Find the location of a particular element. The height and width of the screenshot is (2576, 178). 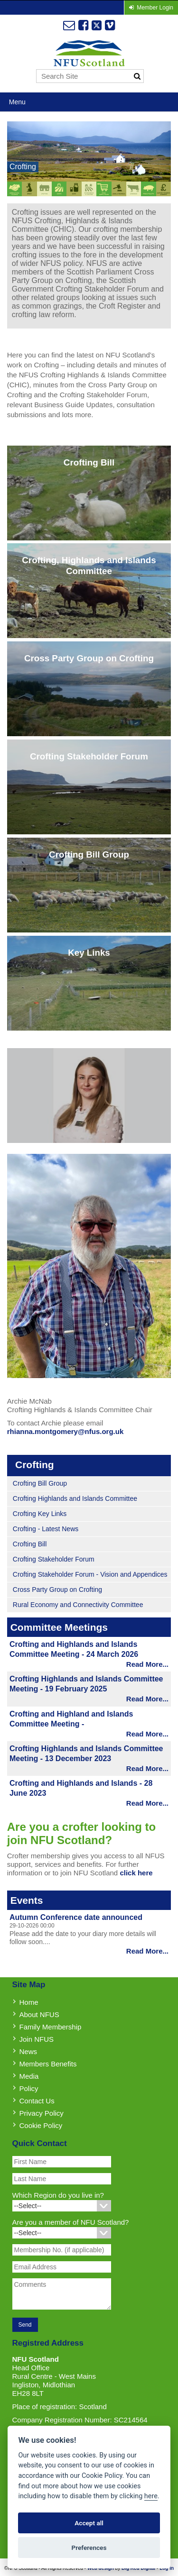

Policy is located at coordinates (28, 2088).